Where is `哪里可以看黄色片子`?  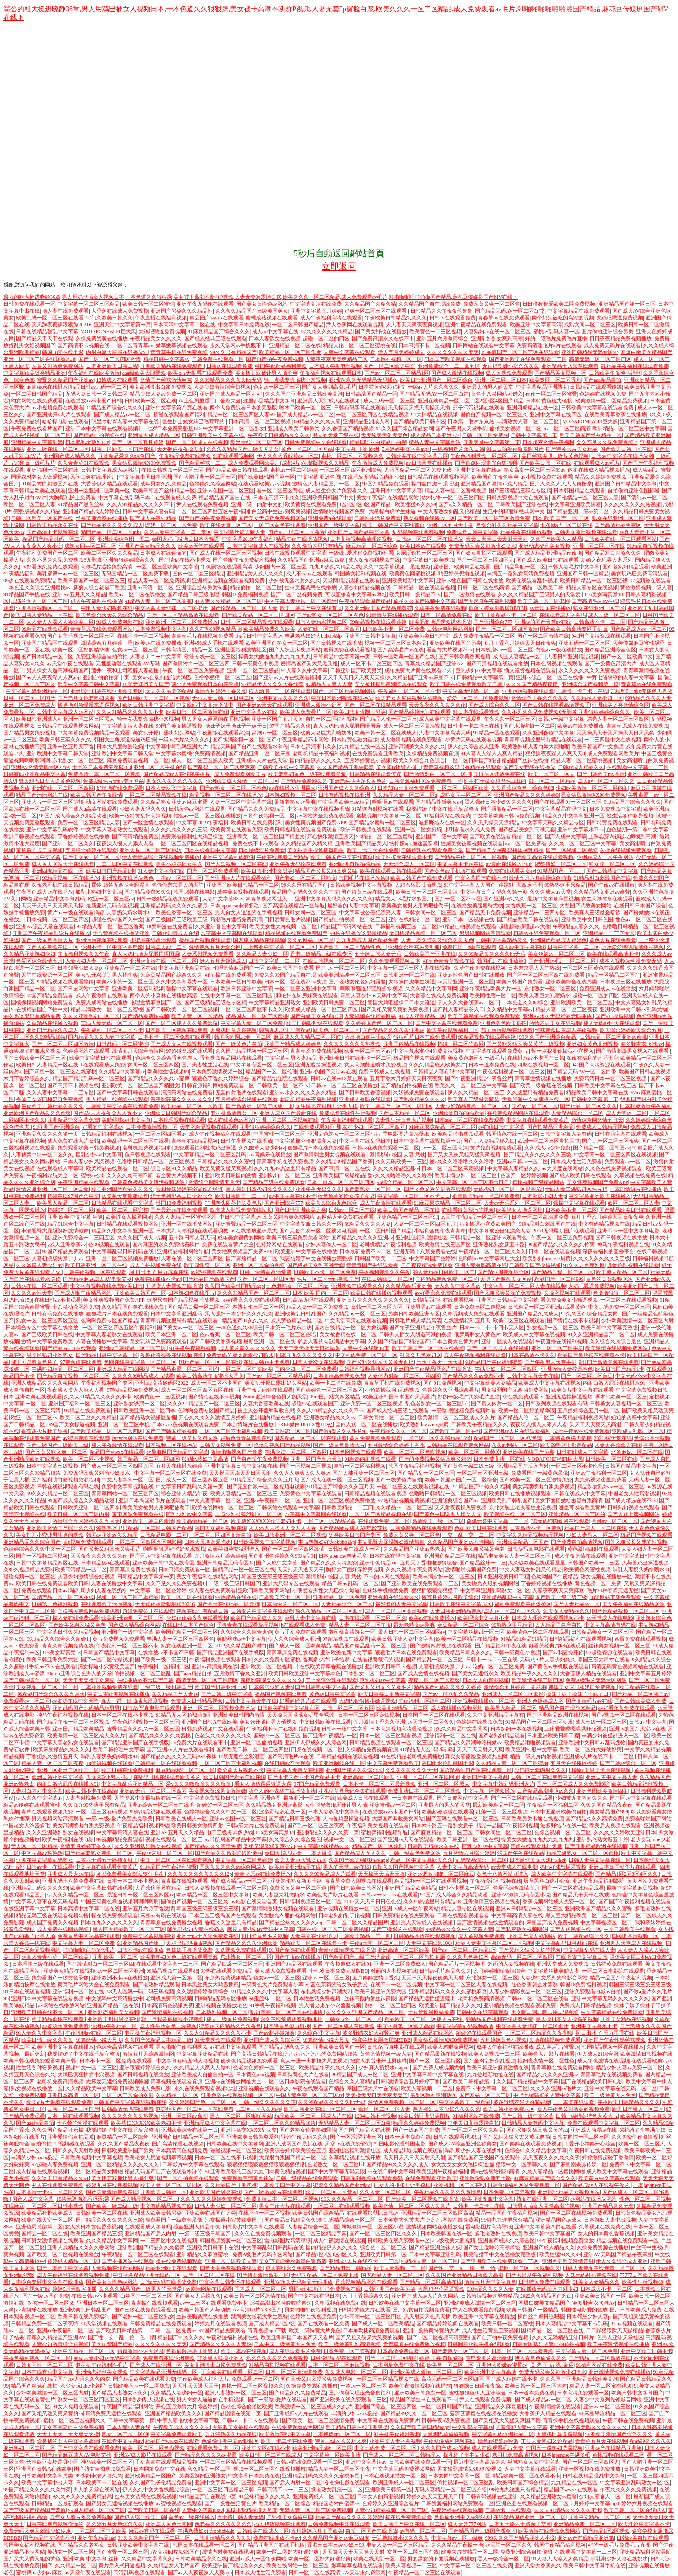 哪里可以看黄色片子 is located at coordinates (34, 1362).